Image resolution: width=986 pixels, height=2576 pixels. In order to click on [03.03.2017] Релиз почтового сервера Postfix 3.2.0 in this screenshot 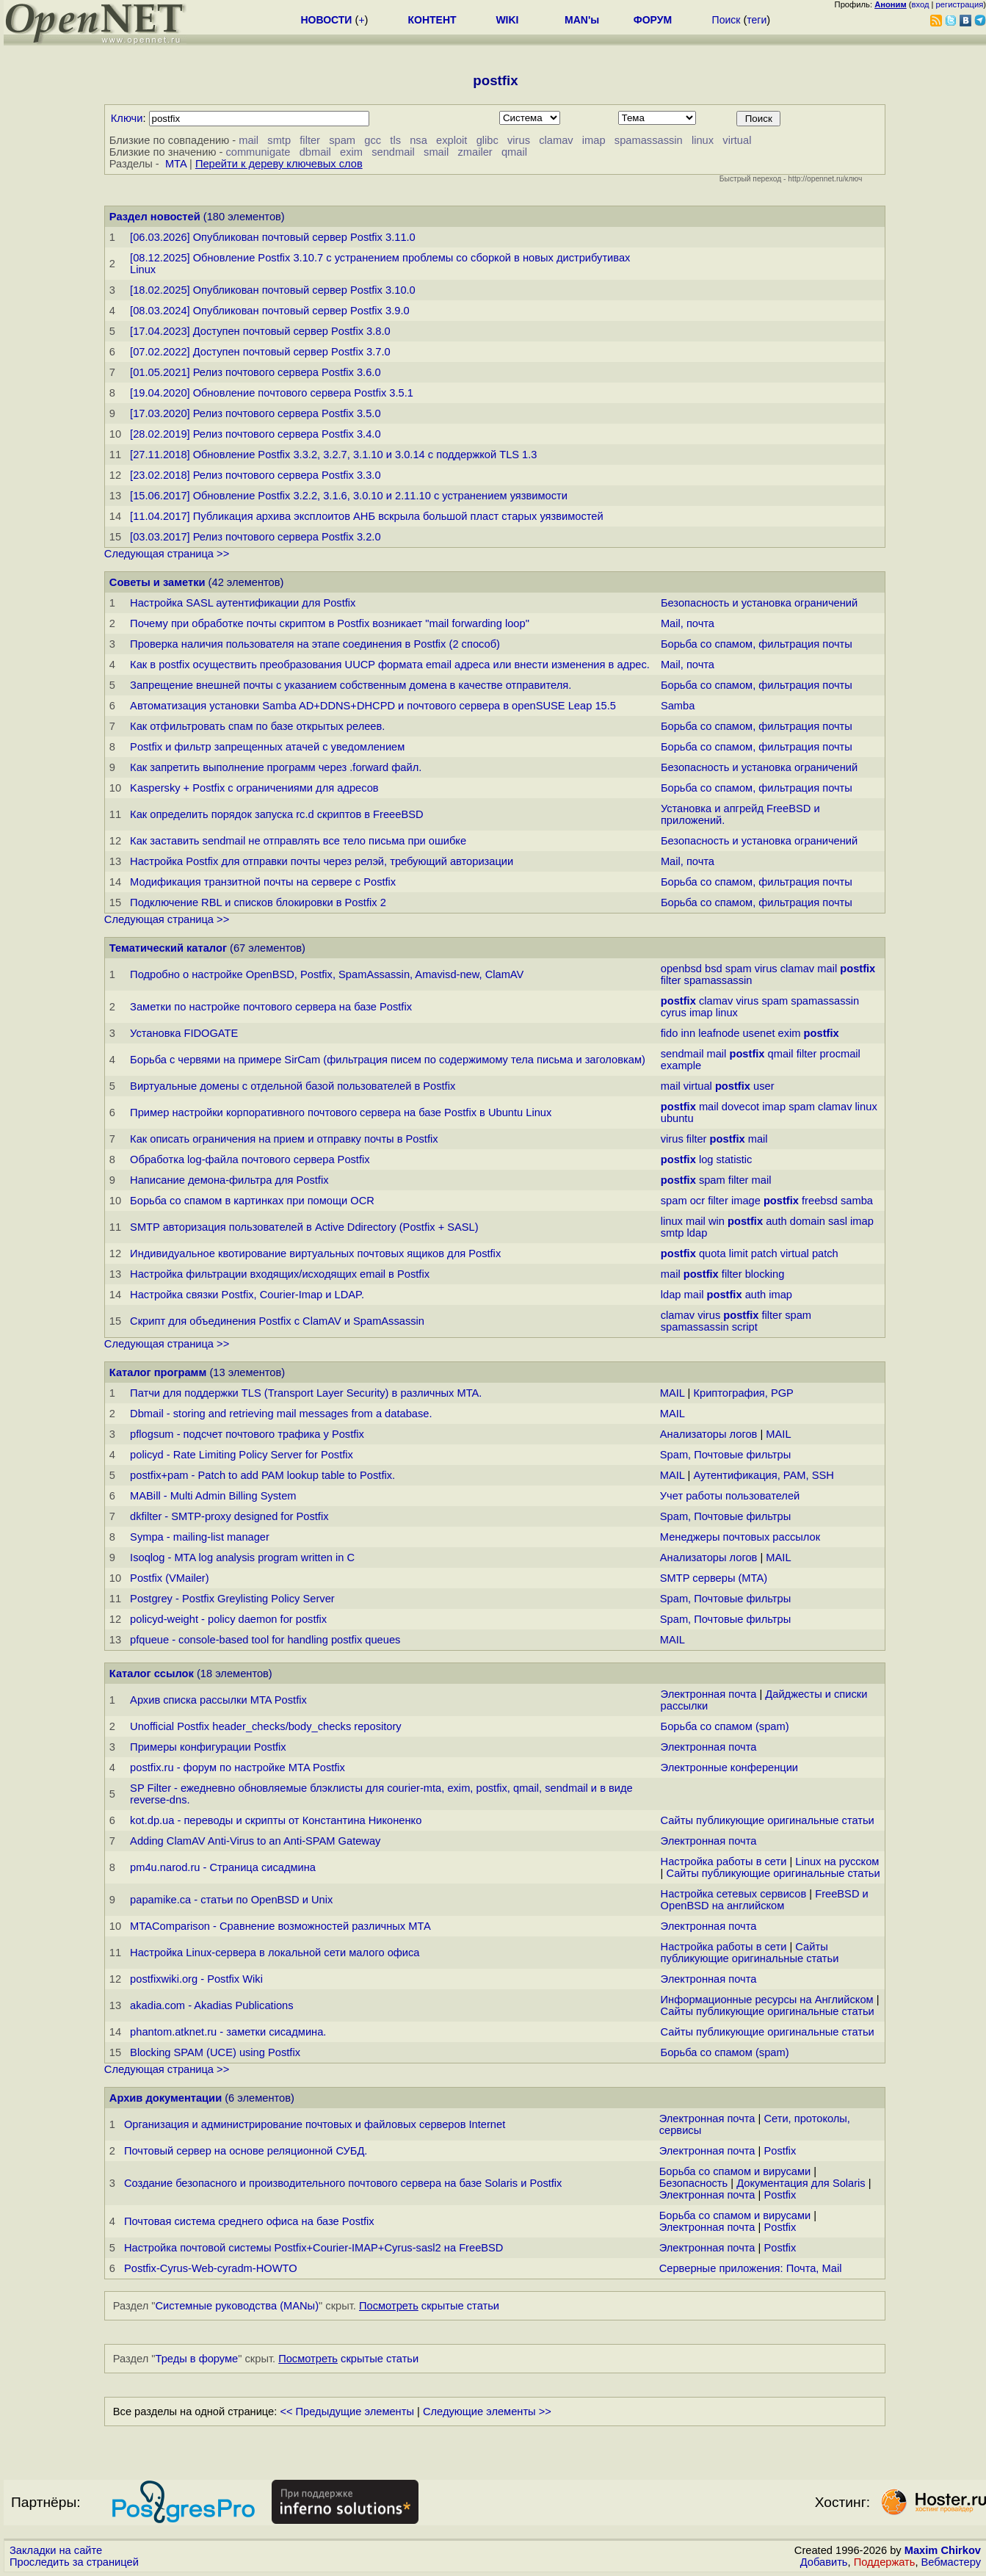, I will do `click(255, 537)`.